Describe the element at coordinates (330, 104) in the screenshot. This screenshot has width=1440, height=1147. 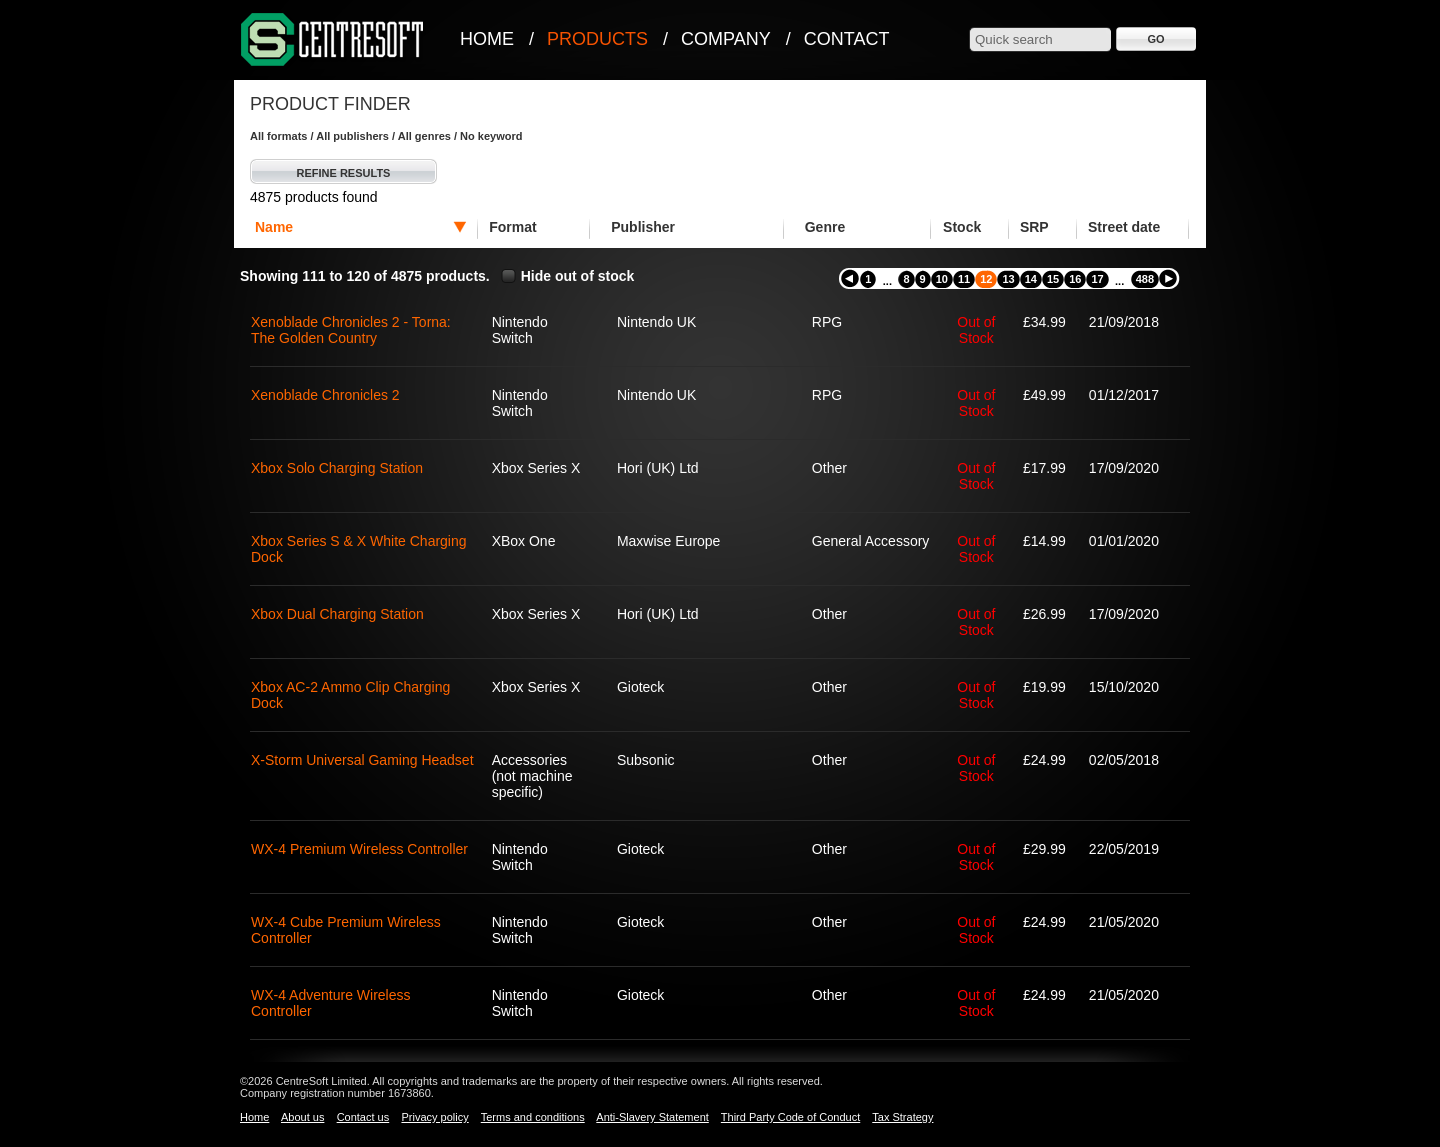
I see `Product Finder` at that location.